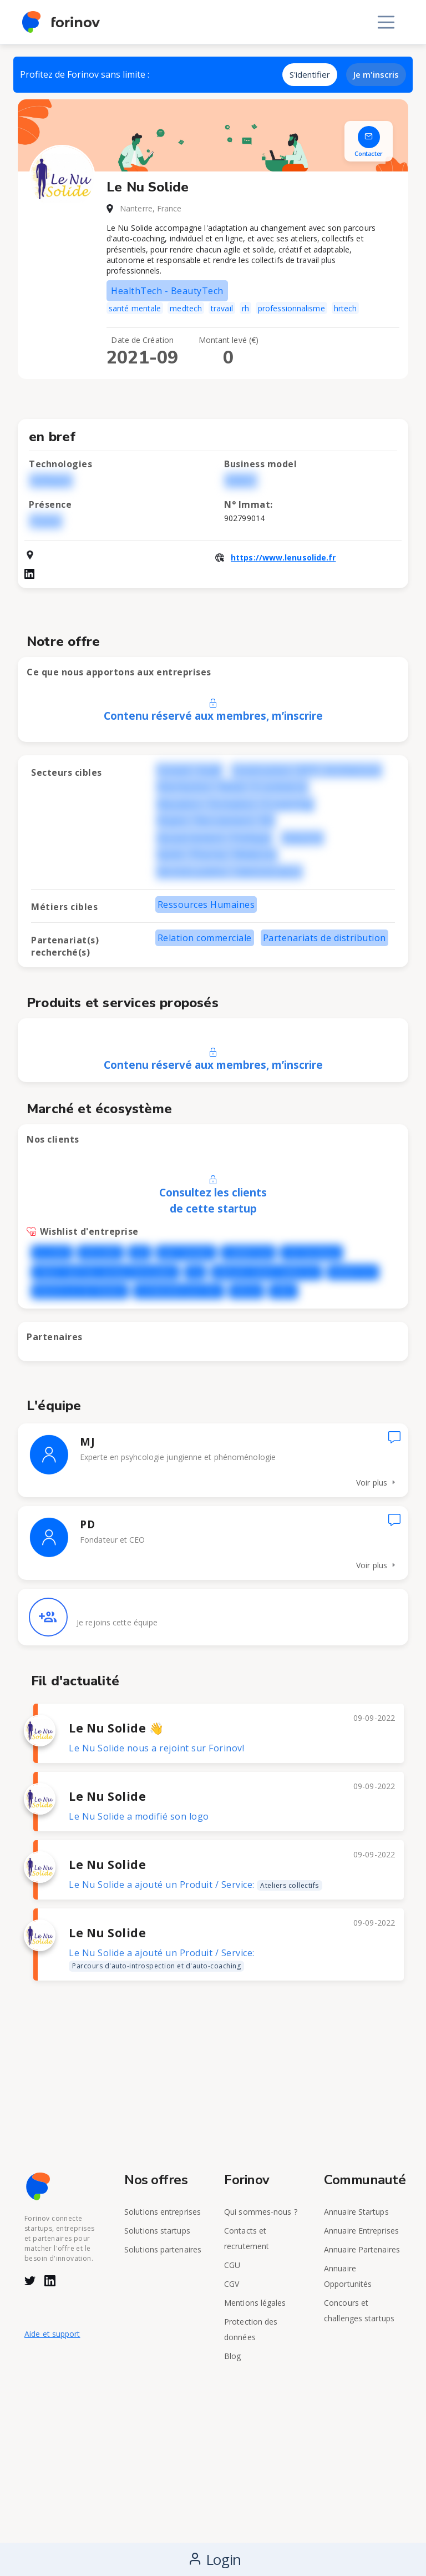 Image resolution: width=426 pixels, height=2576 pixels. I want to click on CGV, so click(231, 2284).